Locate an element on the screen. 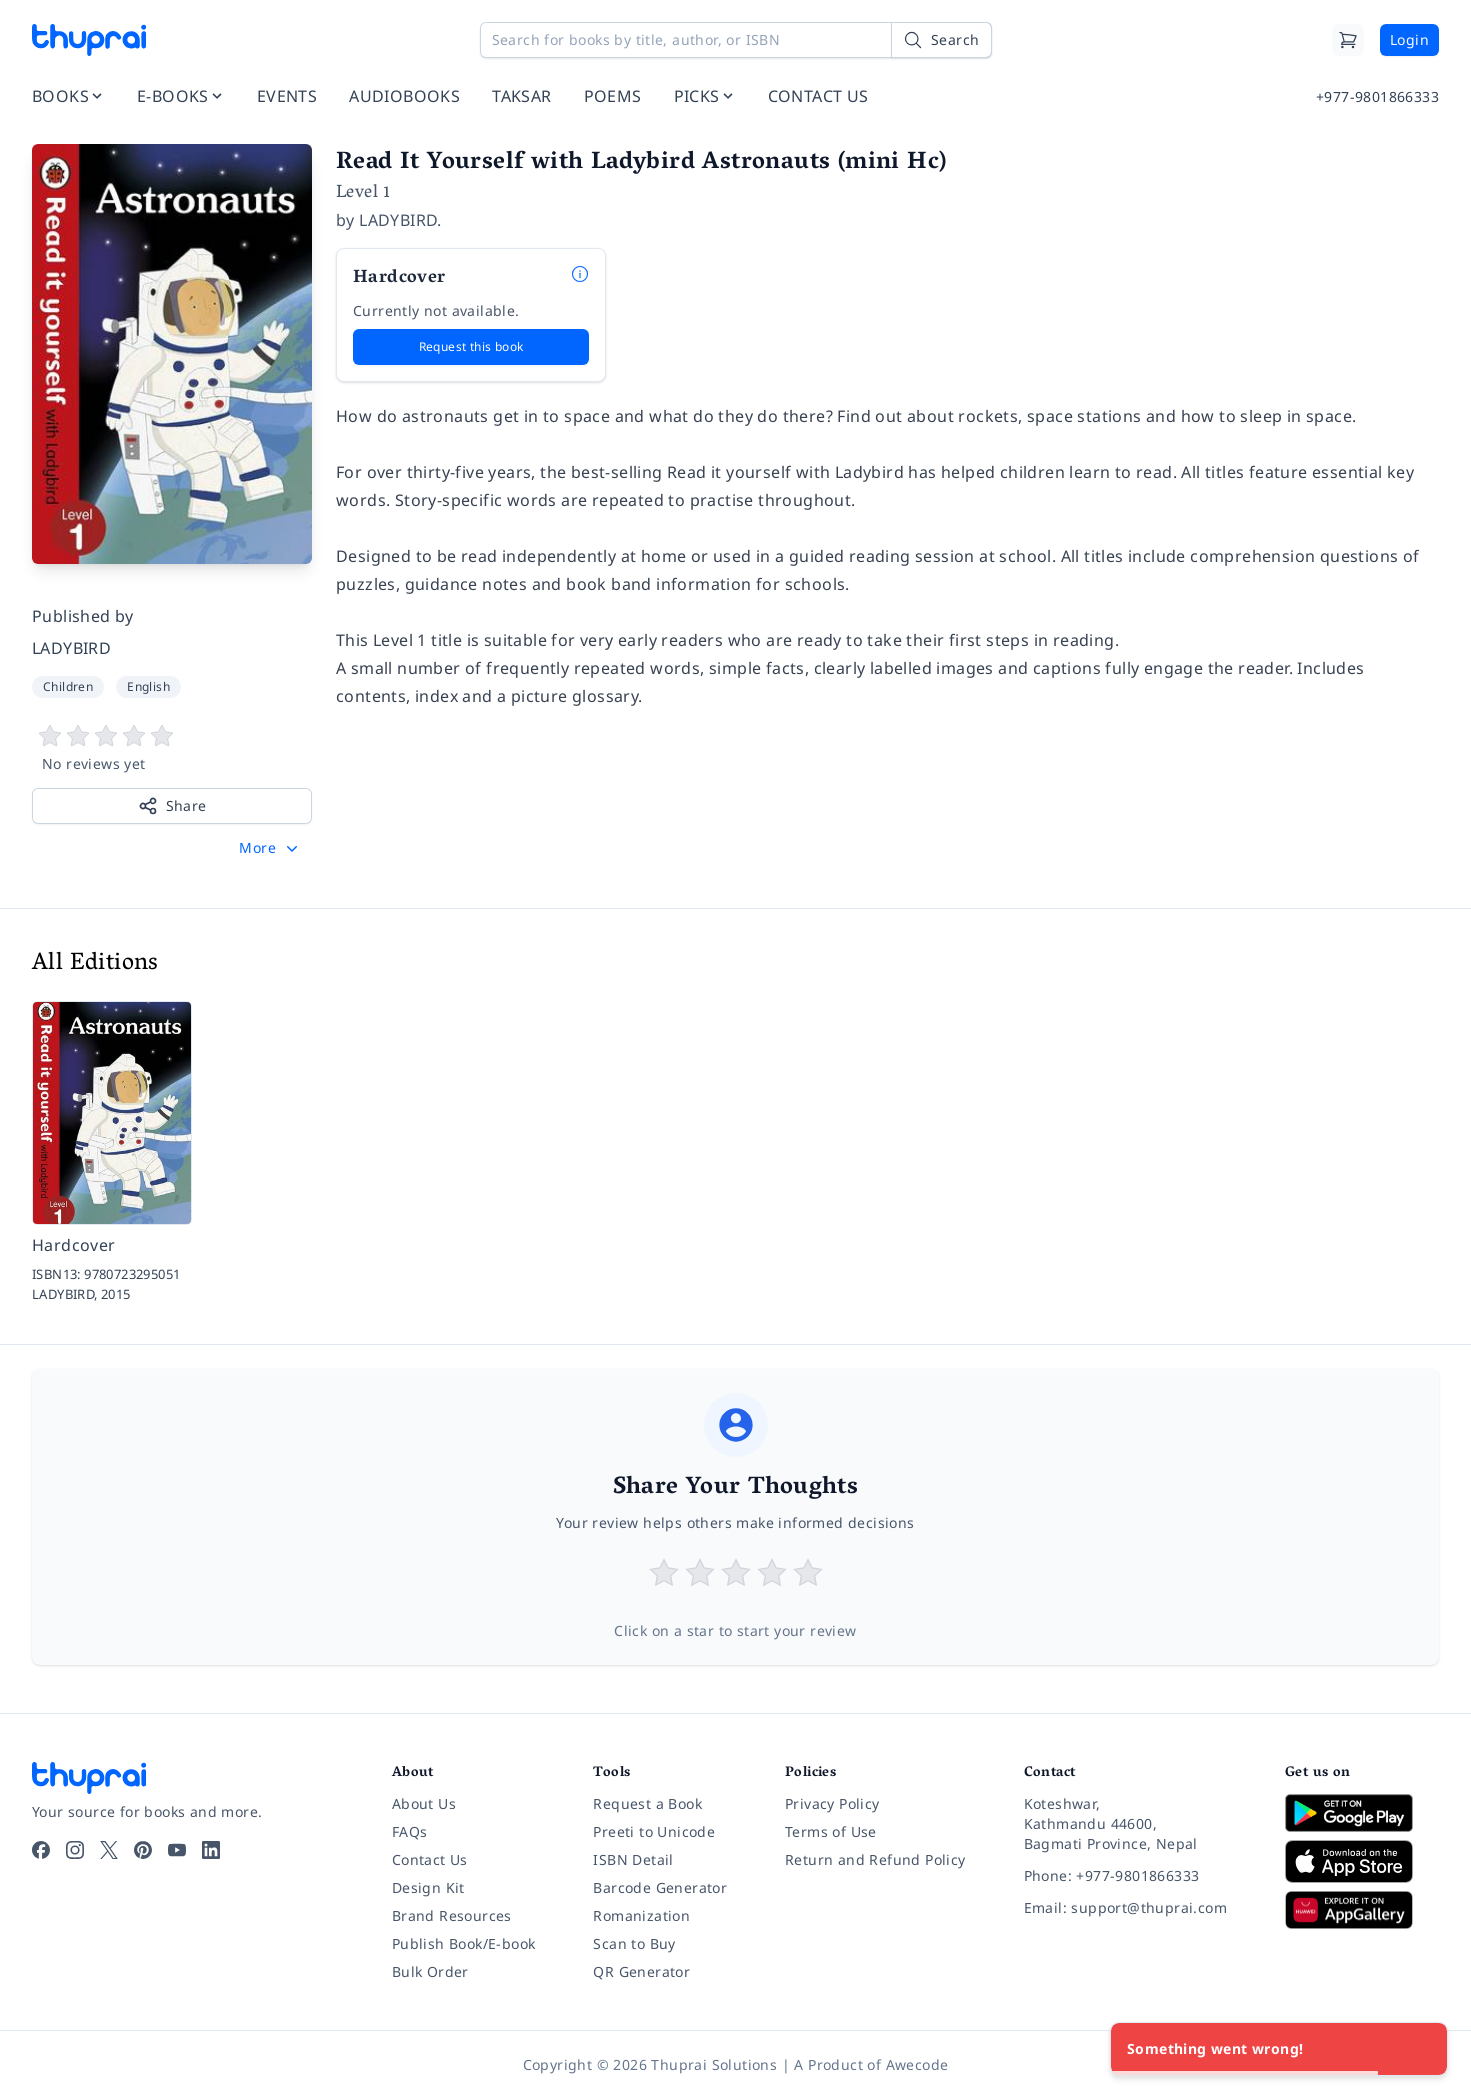 The width and height of the screenshot is (1471, 2099). ISBN Detail is located at coordinates (633, 1859).